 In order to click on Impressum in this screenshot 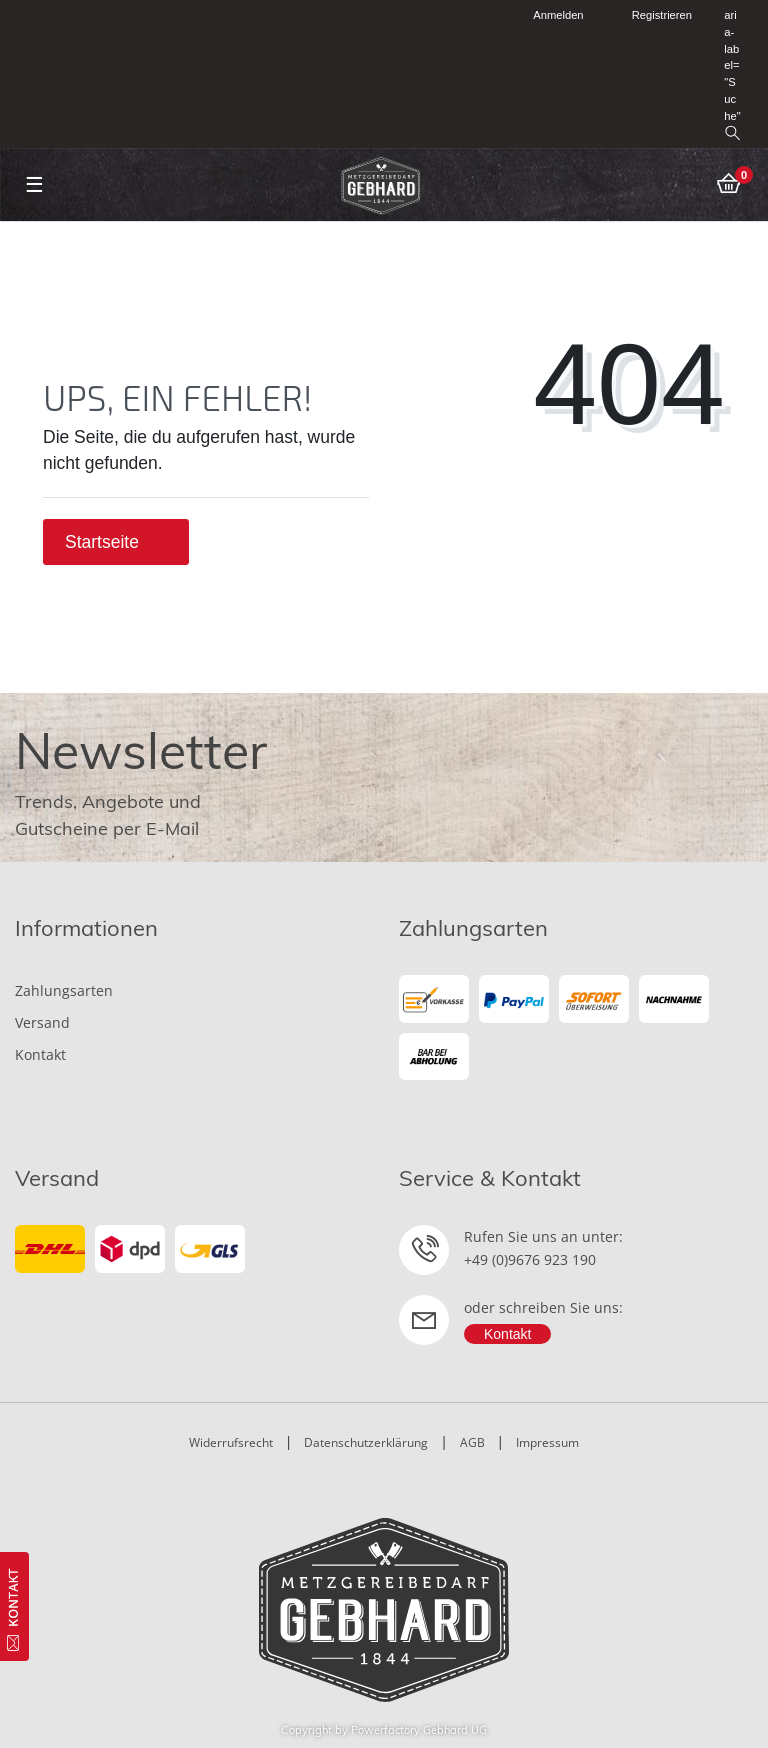, I will do `click(547, 1442)`.